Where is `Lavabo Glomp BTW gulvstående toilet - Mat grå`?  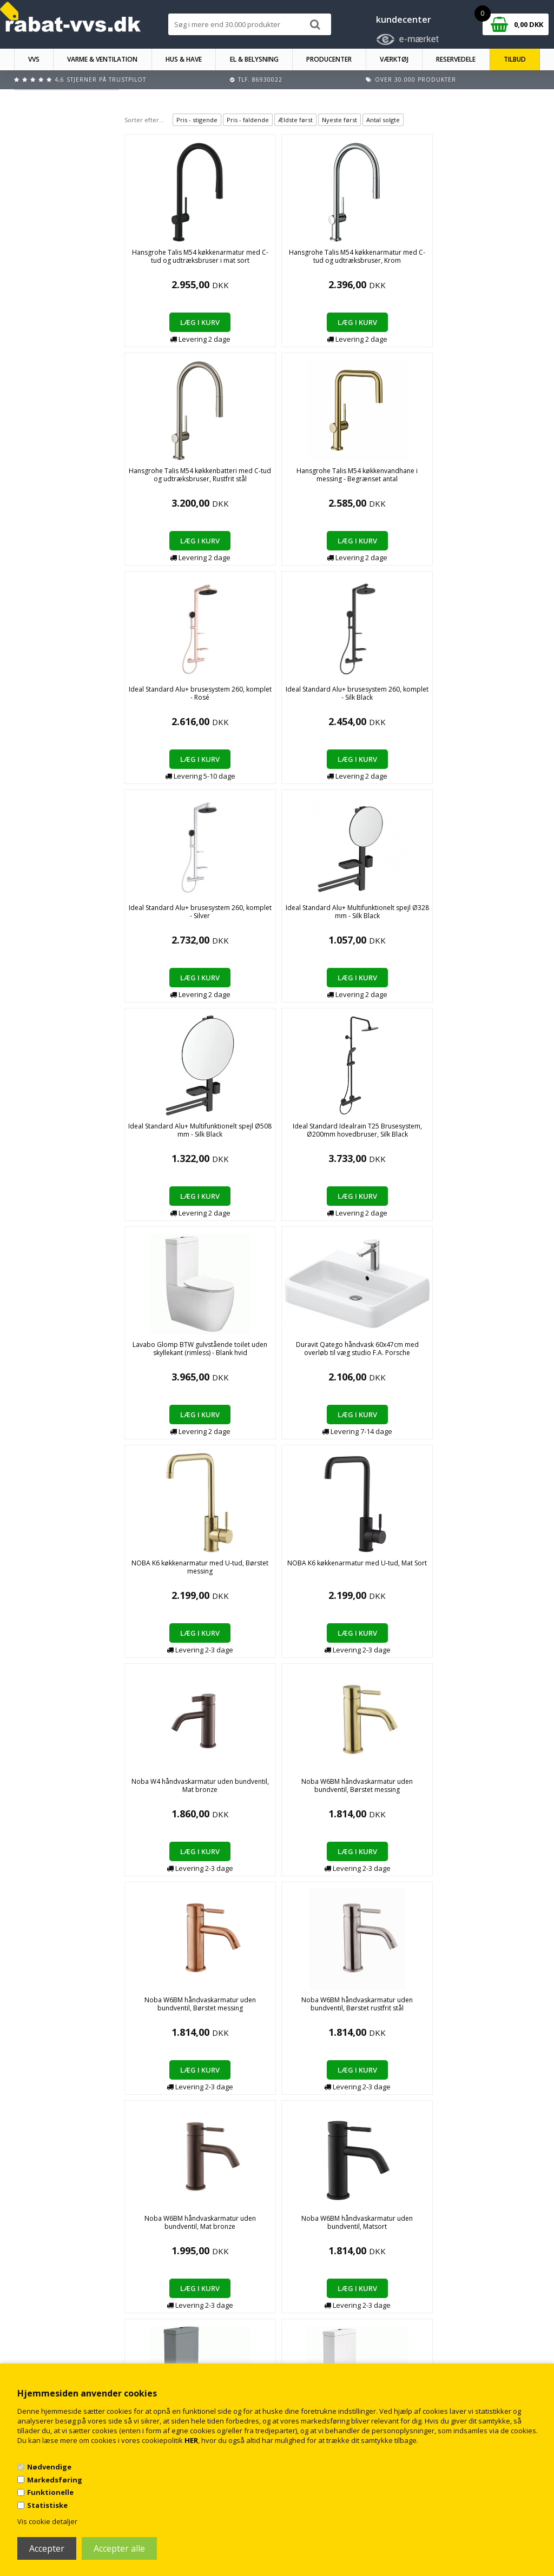 Lavabo Glomp BTW gulvstående toilet - Mat grå is located at coordinates (164, 1134).